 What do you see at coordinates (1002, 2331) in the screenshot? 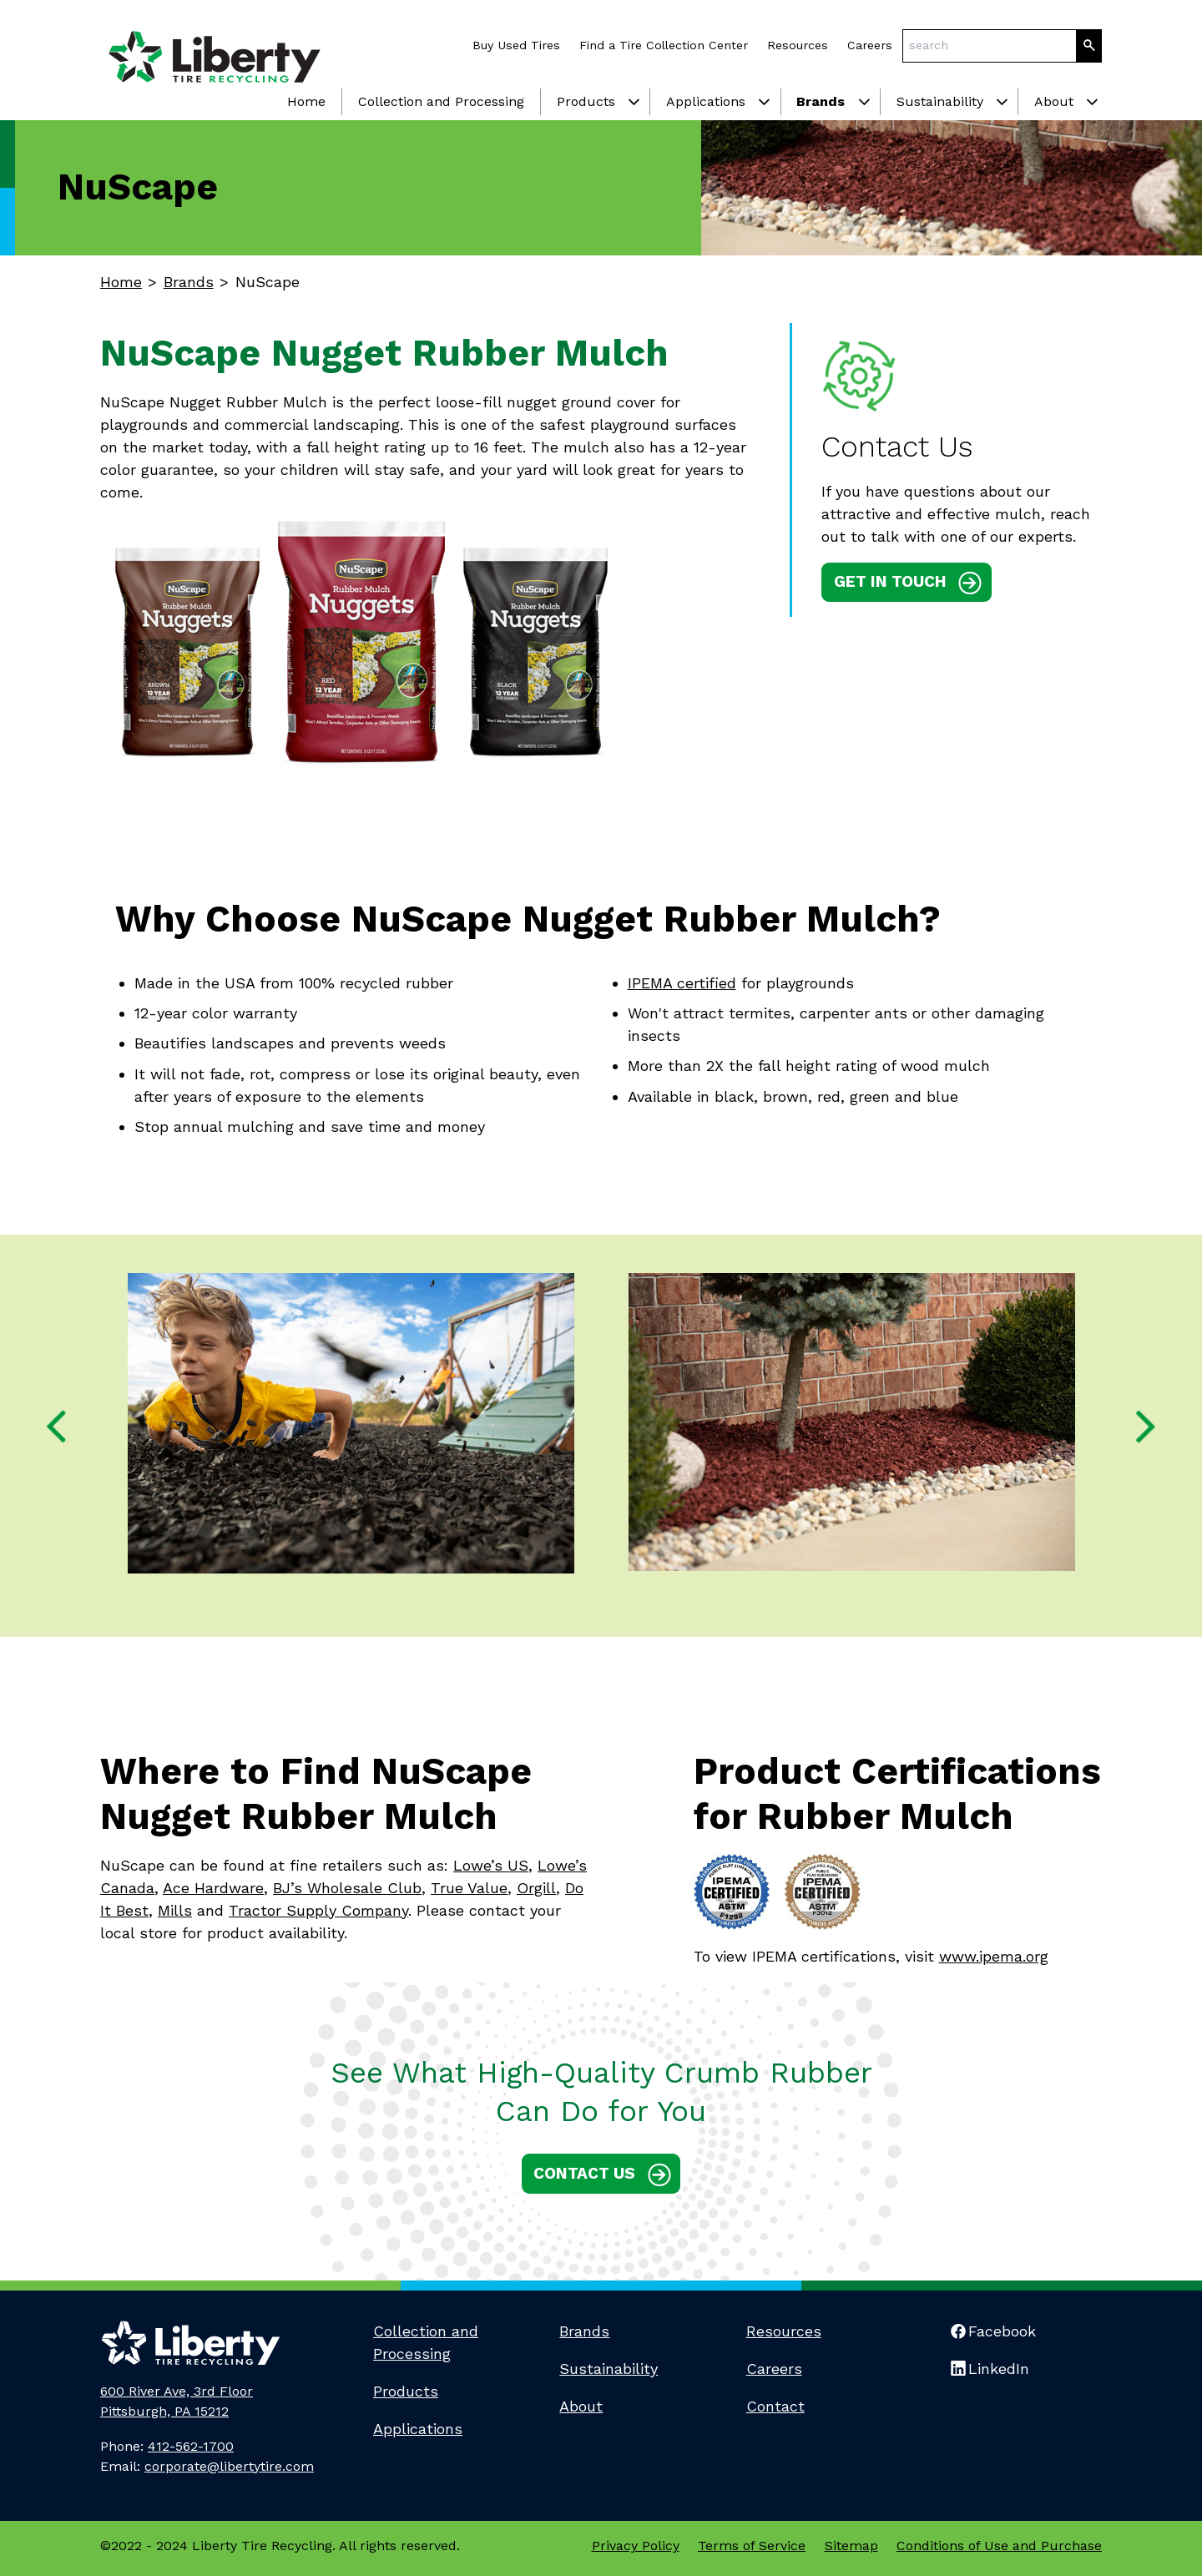
I see `Facebook` at bounding box center [1002, 2331].